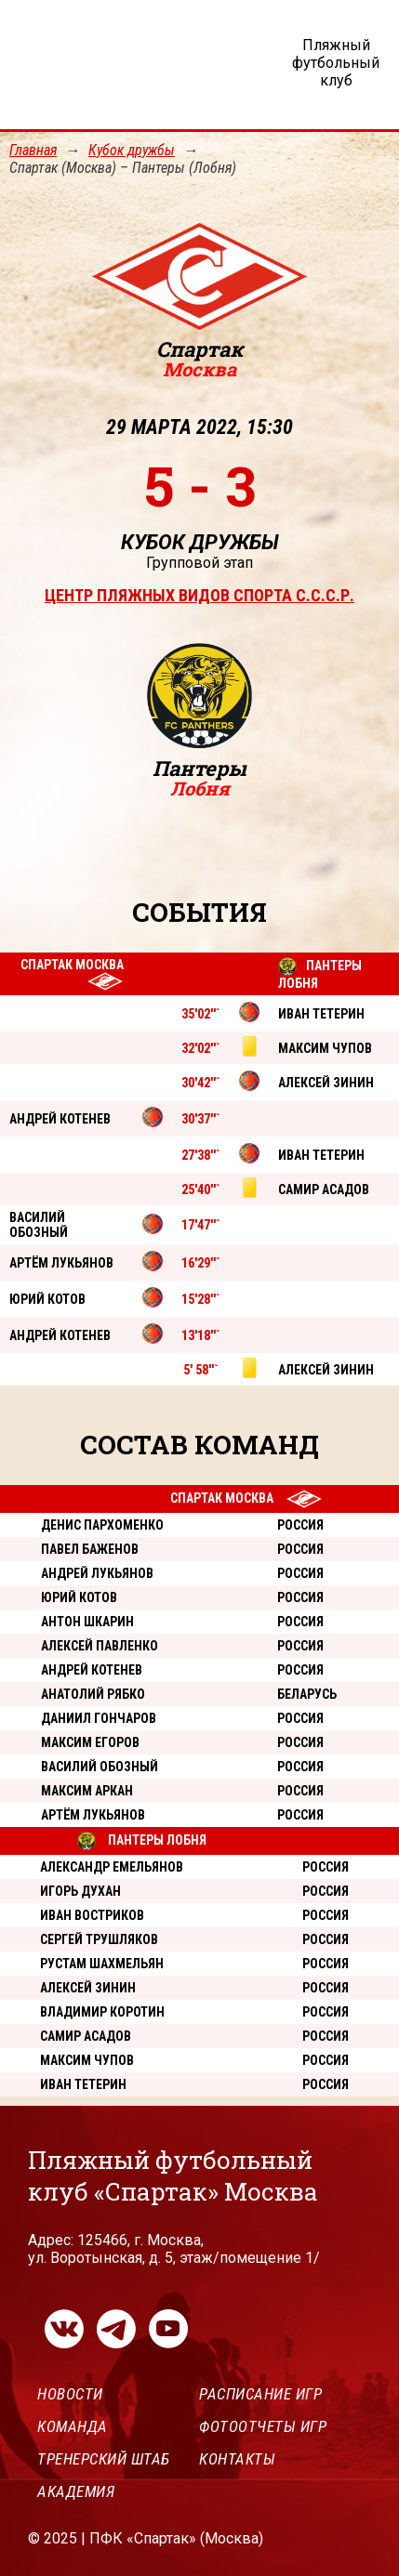  Describe the element at coordinates (131, 150) in the screenshot. I see `Кубок дружбы` at that location.